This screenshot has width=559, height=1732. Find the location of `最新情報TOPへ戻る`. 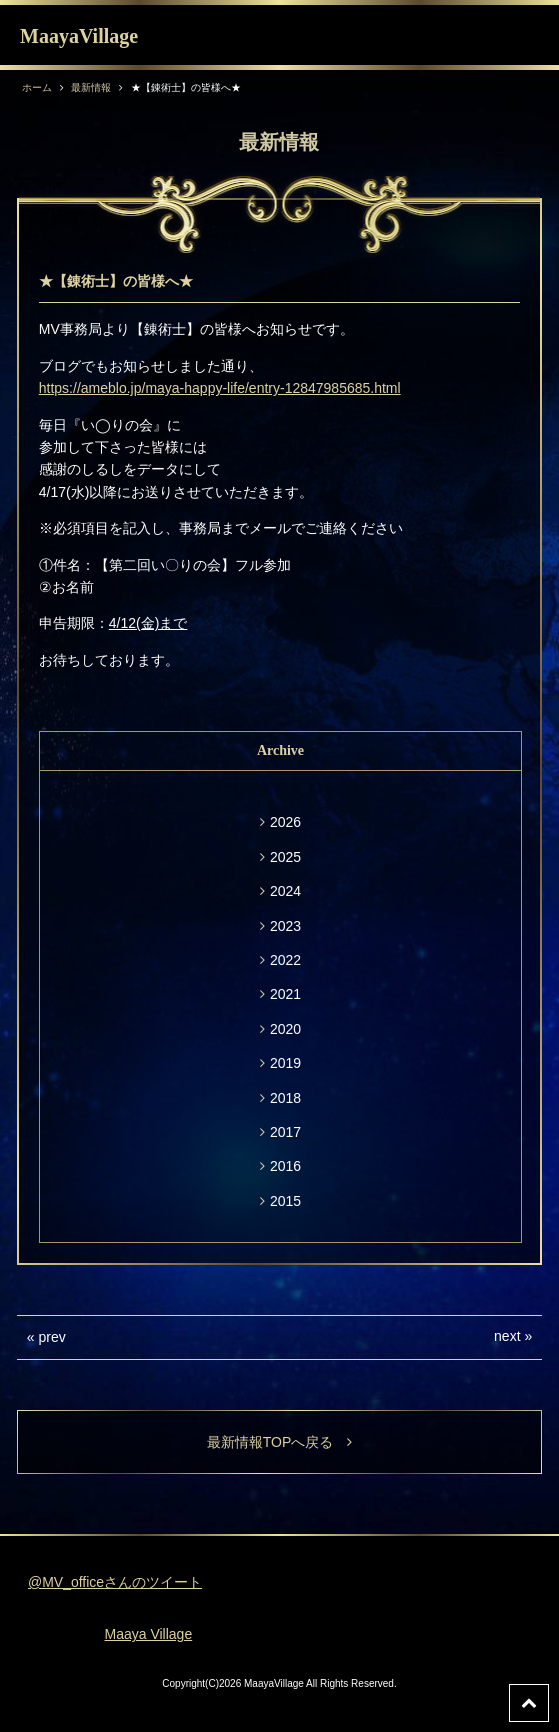

最新情報TOPへ戻る is located at coordinates (280, 1442).